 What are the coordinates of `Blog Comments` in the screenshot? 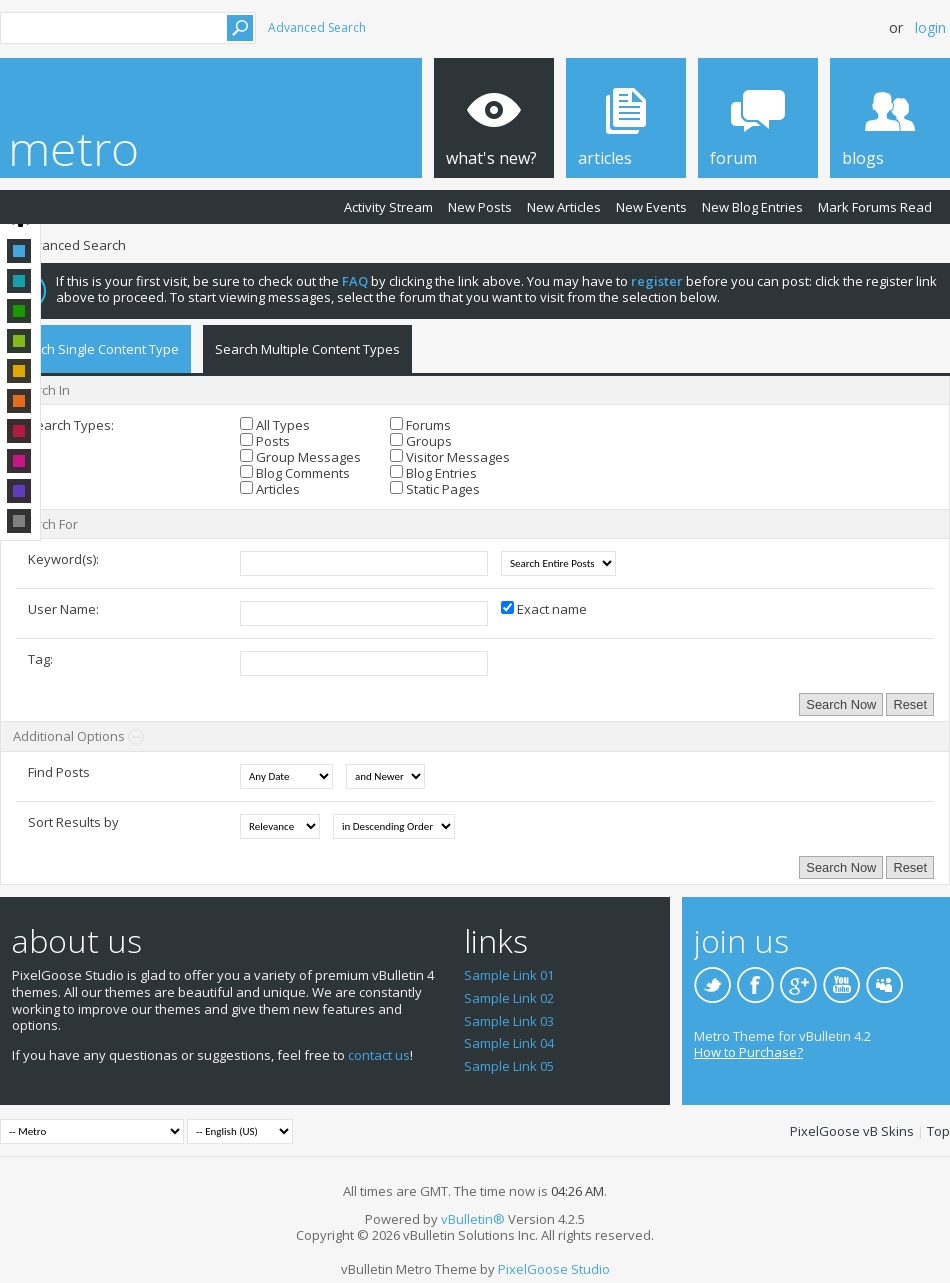 It's located at (295, 473).